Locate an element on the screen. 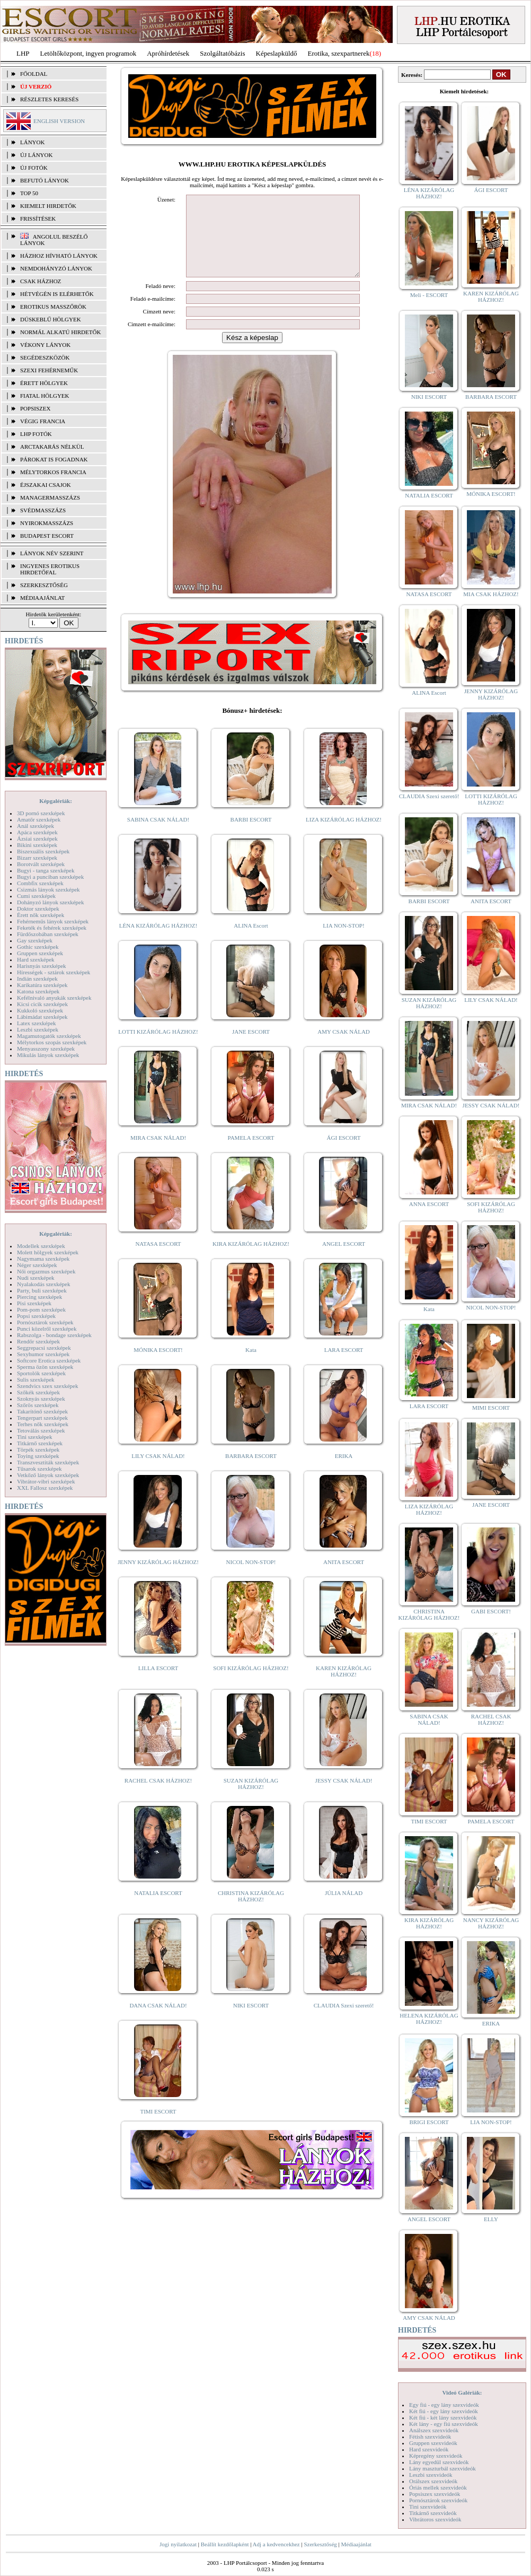  Fehérneműs lányok szexképek is located at coordinates (52, 921).